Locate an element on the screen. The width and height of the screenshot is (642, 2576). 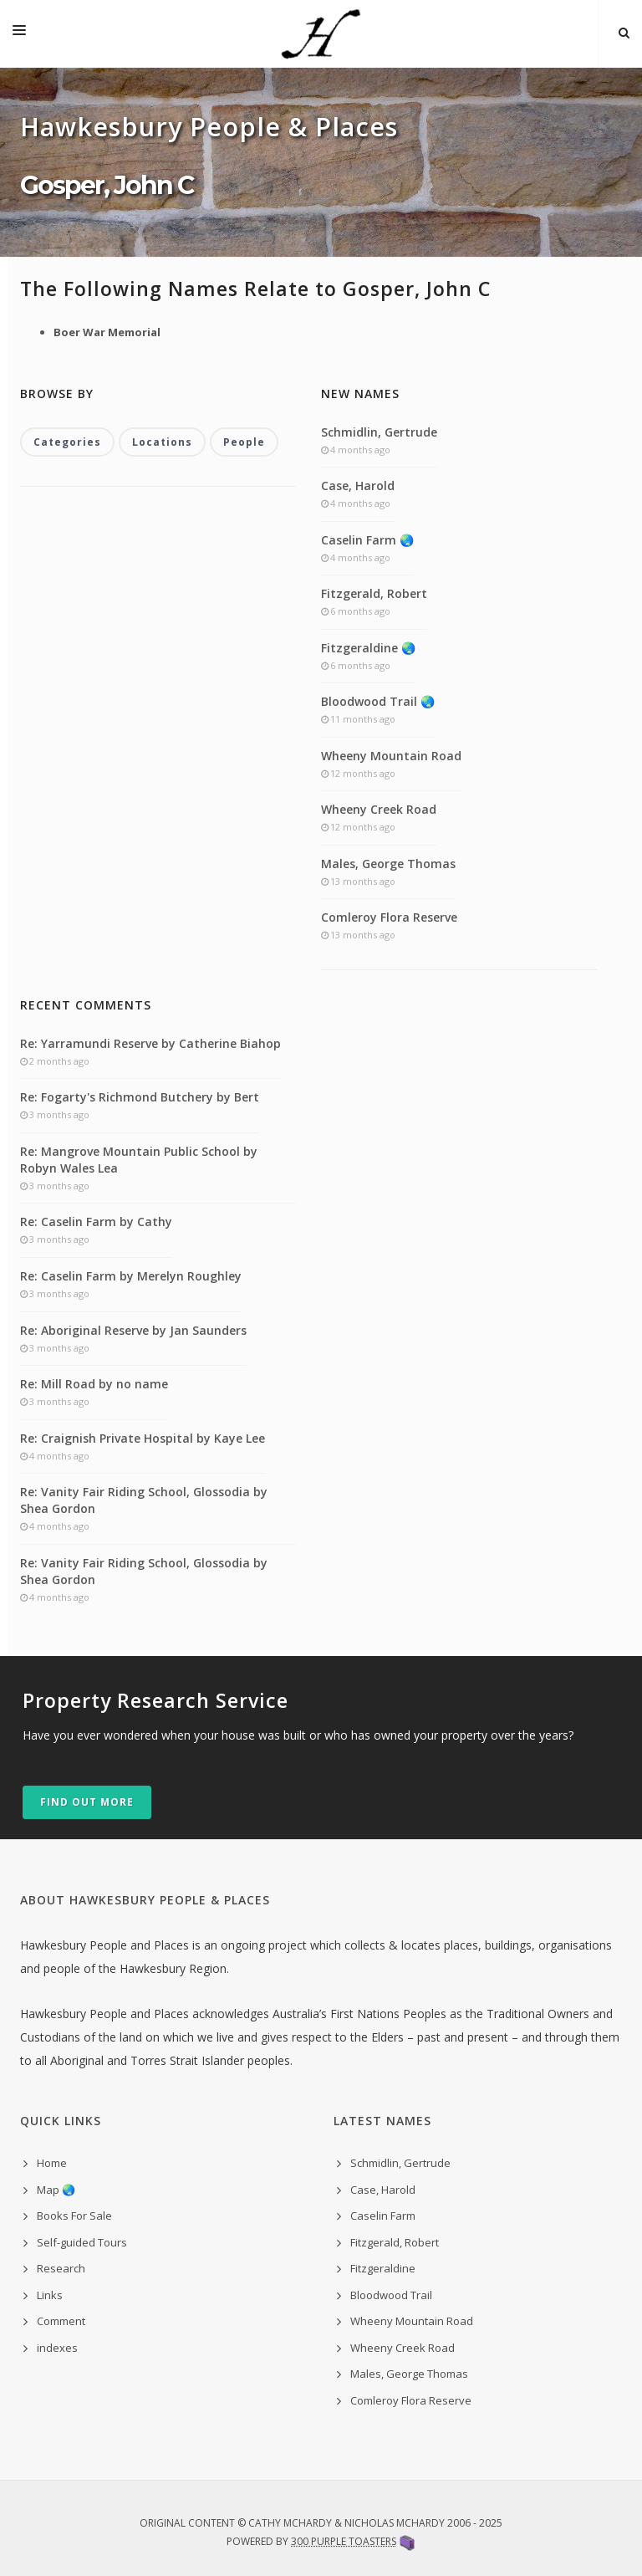
Fitzgeraldine is located at coordinates (382, 2268).